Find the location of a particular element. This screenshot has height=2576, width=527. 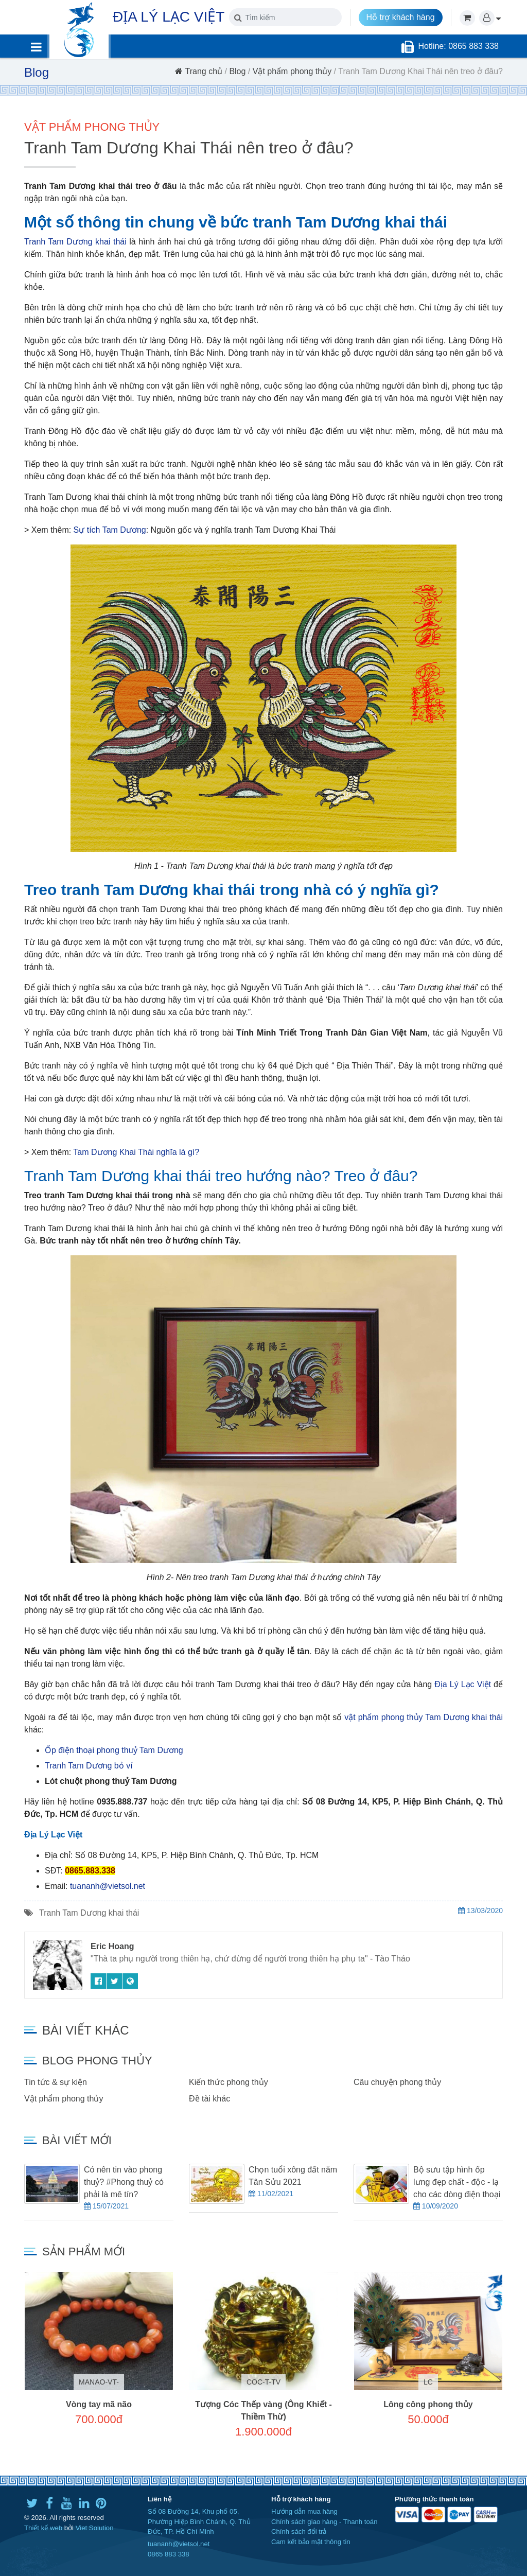

Chính sách đổi trả is located at coordinates (298, 2531).